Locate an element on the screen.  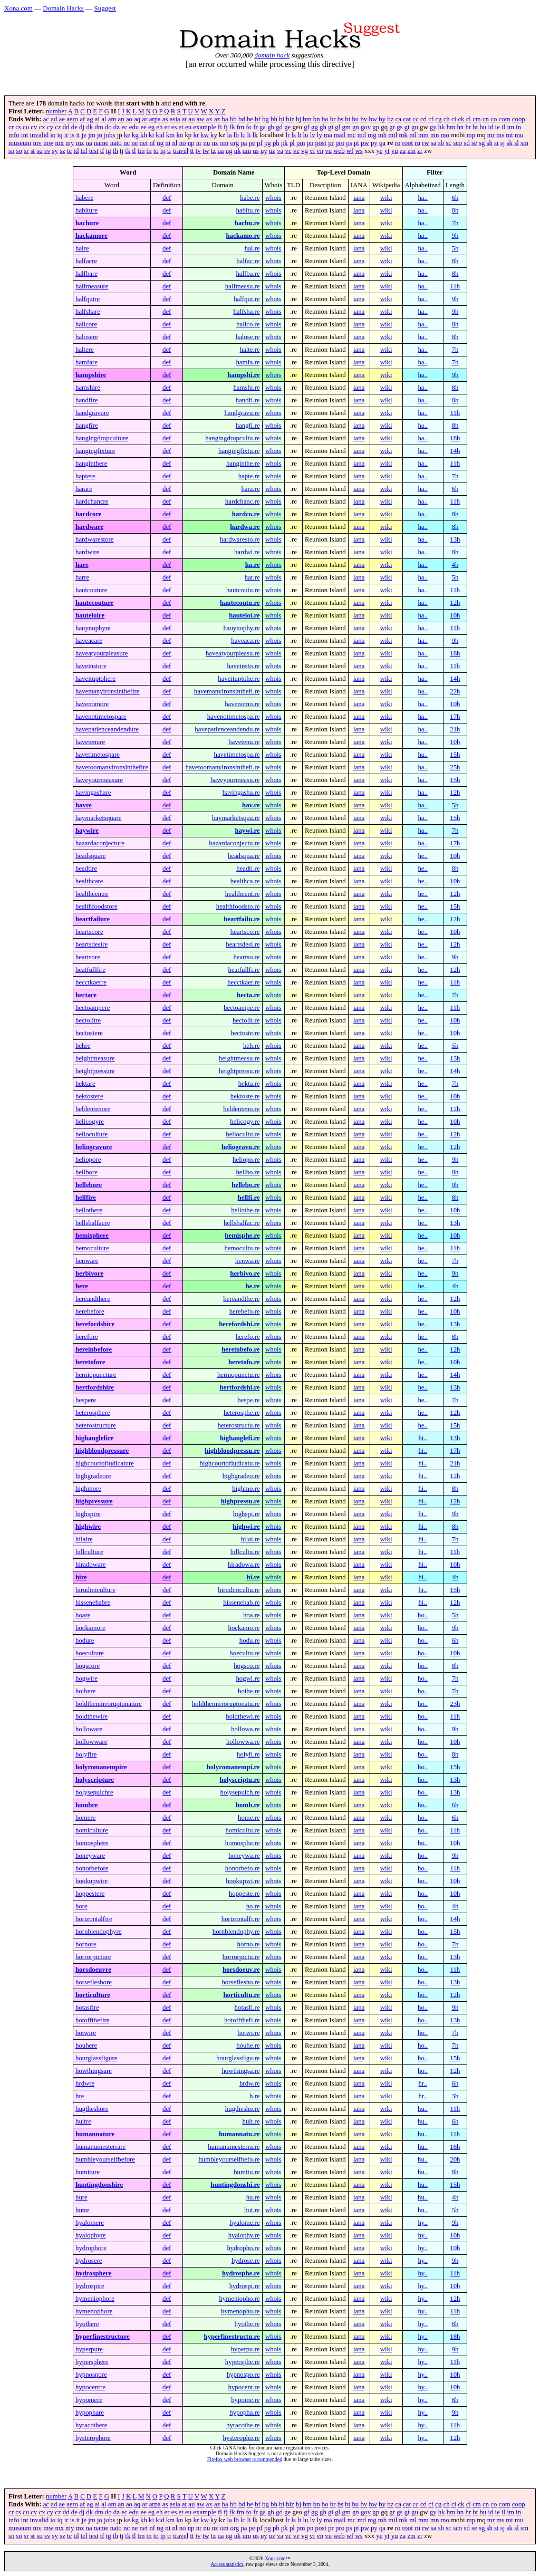
hotasfire is located at coordinates (87, 2007).